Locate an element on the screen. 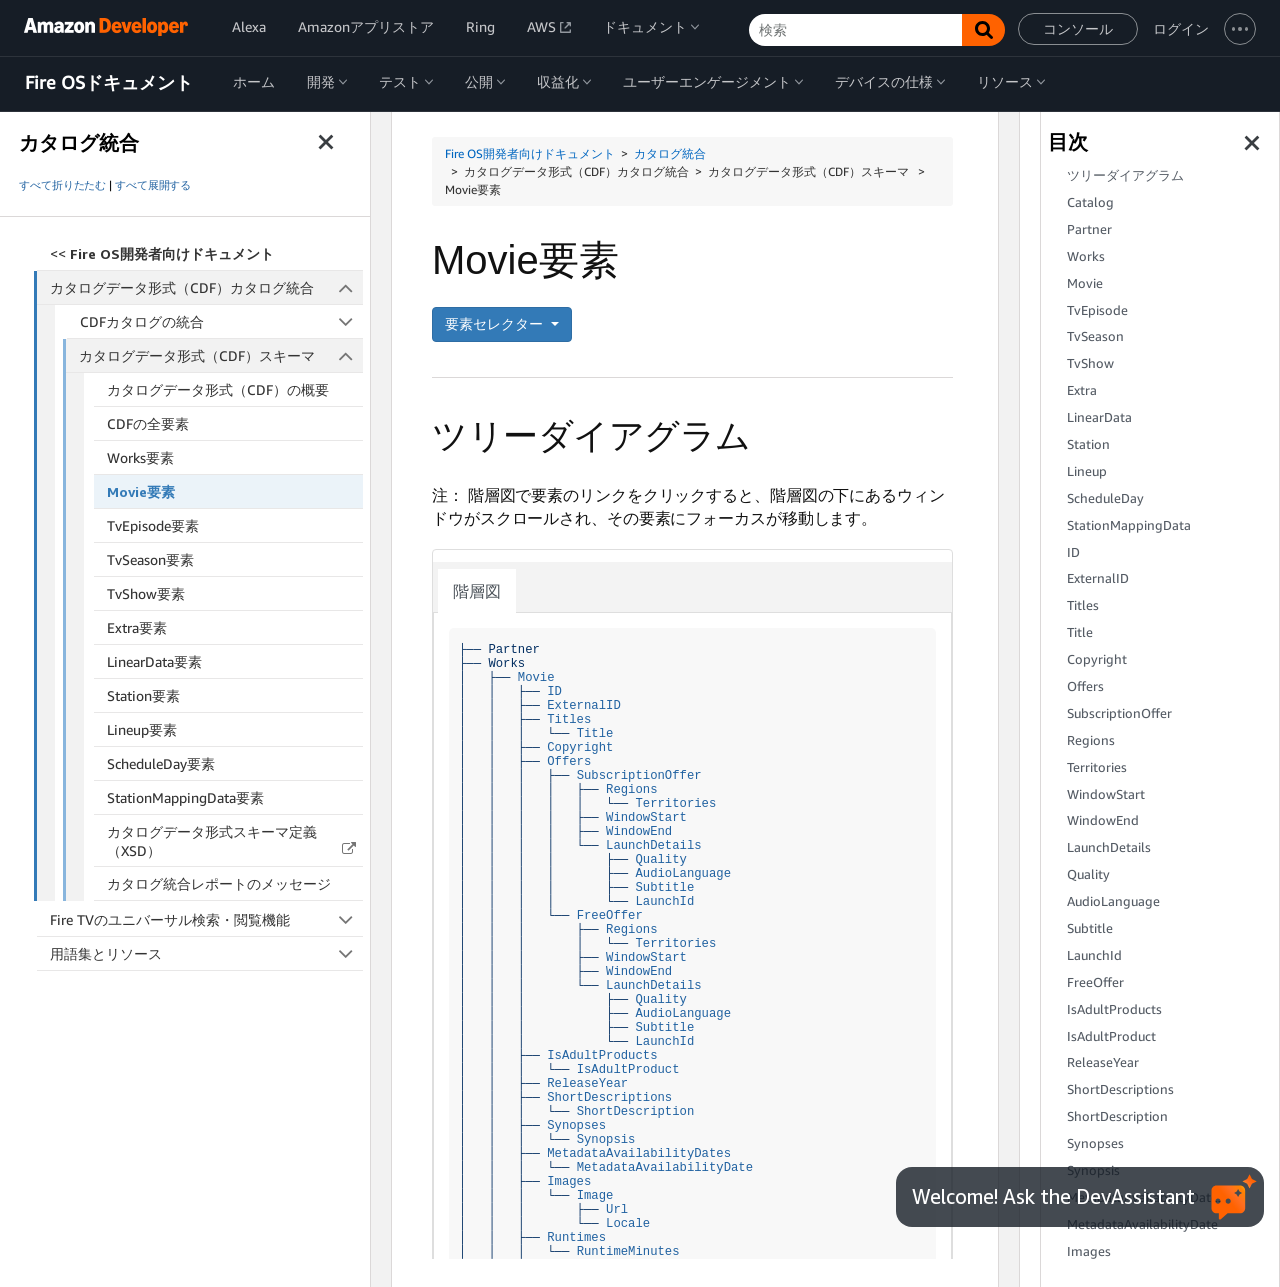  Station is located at coordinates (1088, 444).